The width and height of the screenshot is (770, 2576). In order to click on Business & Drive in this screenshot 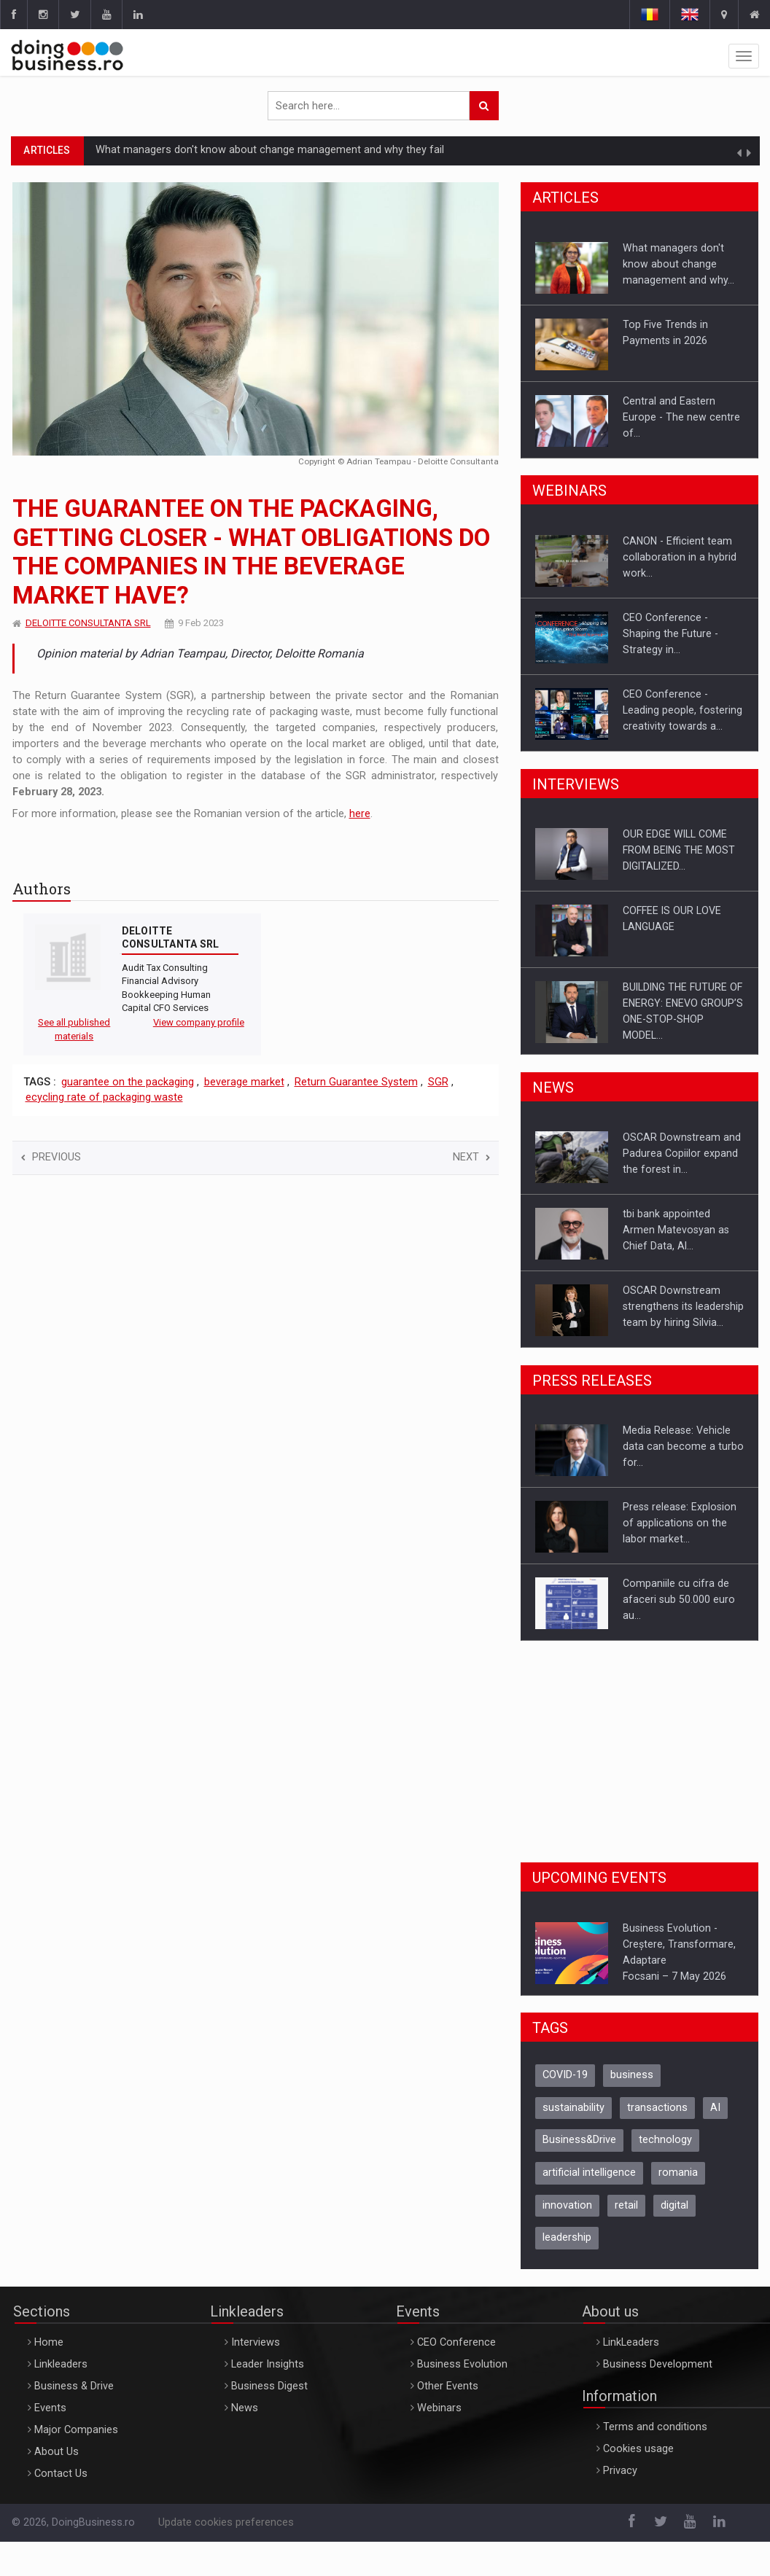, I will do `click(74, 2386)`.